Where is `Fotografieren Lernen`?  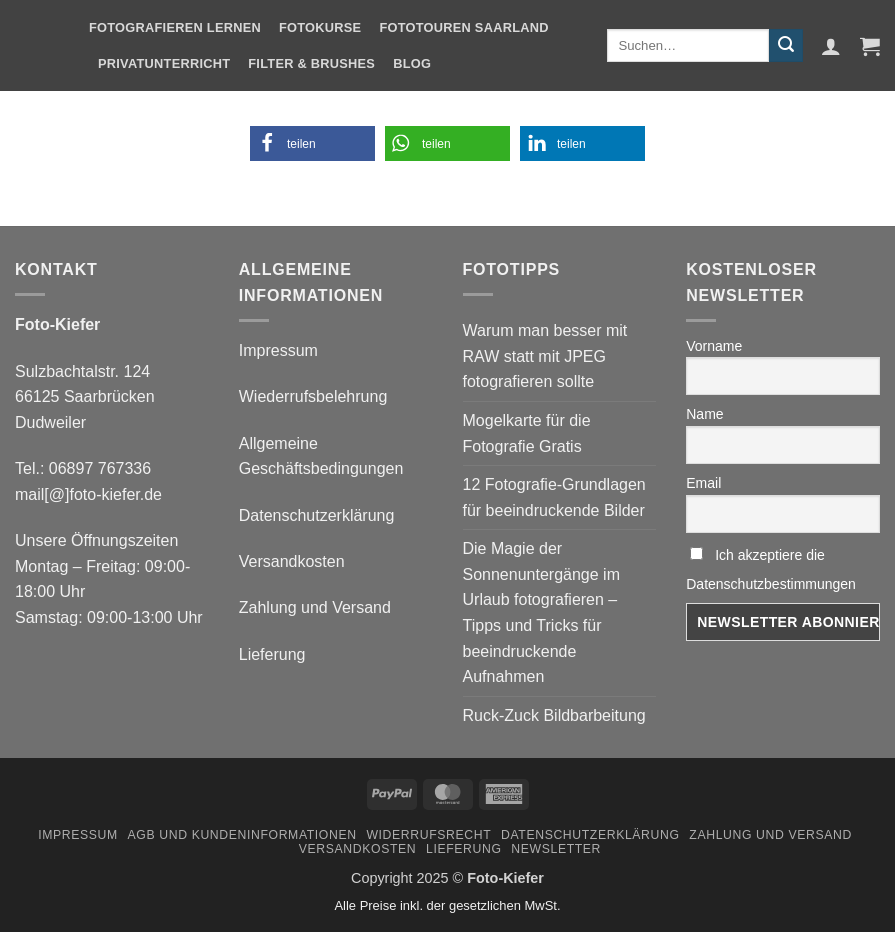 Fotografieren Lernen is located at coordinates (175, 27).